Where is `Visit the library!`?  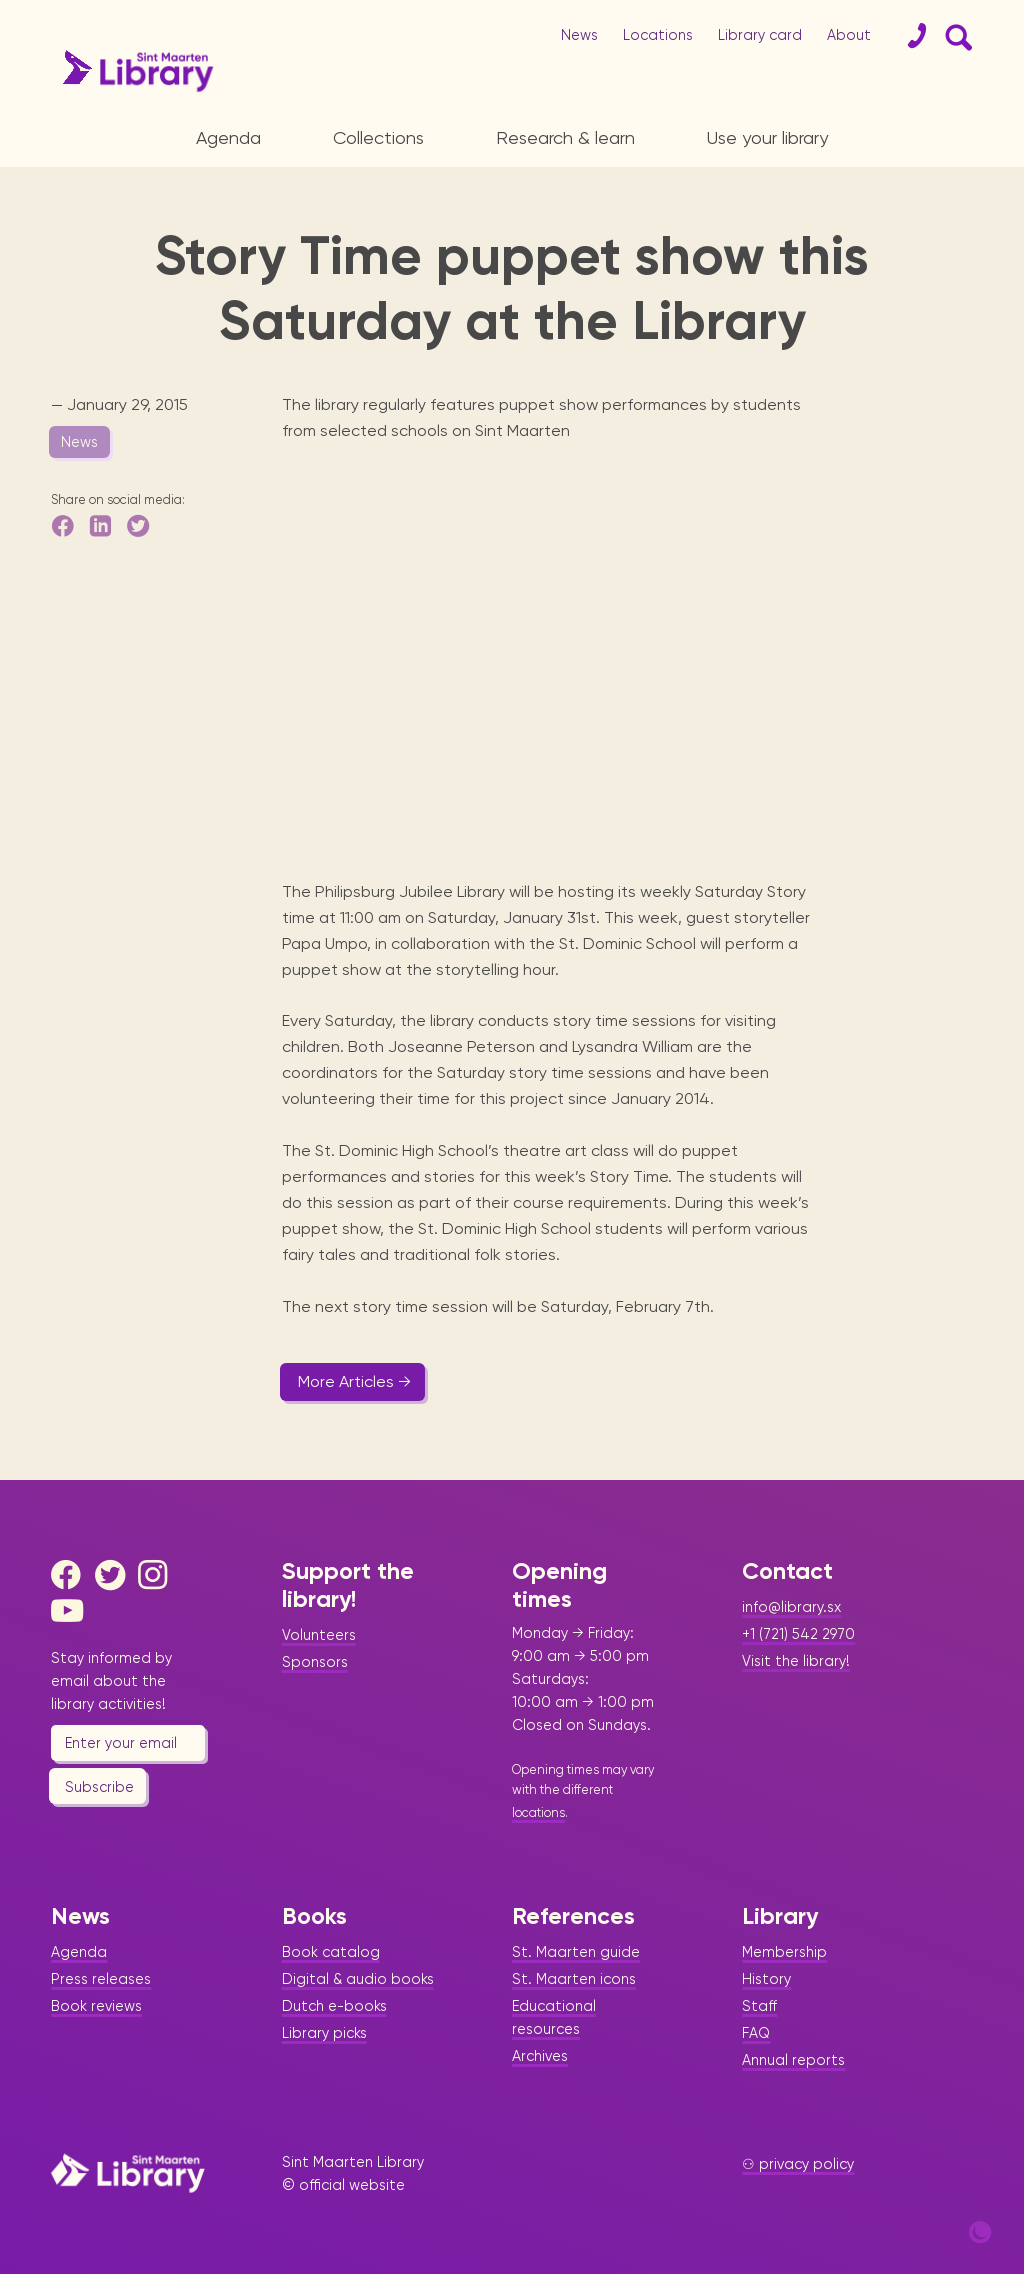
Visit the library! is located at coordinates (796, 1661).